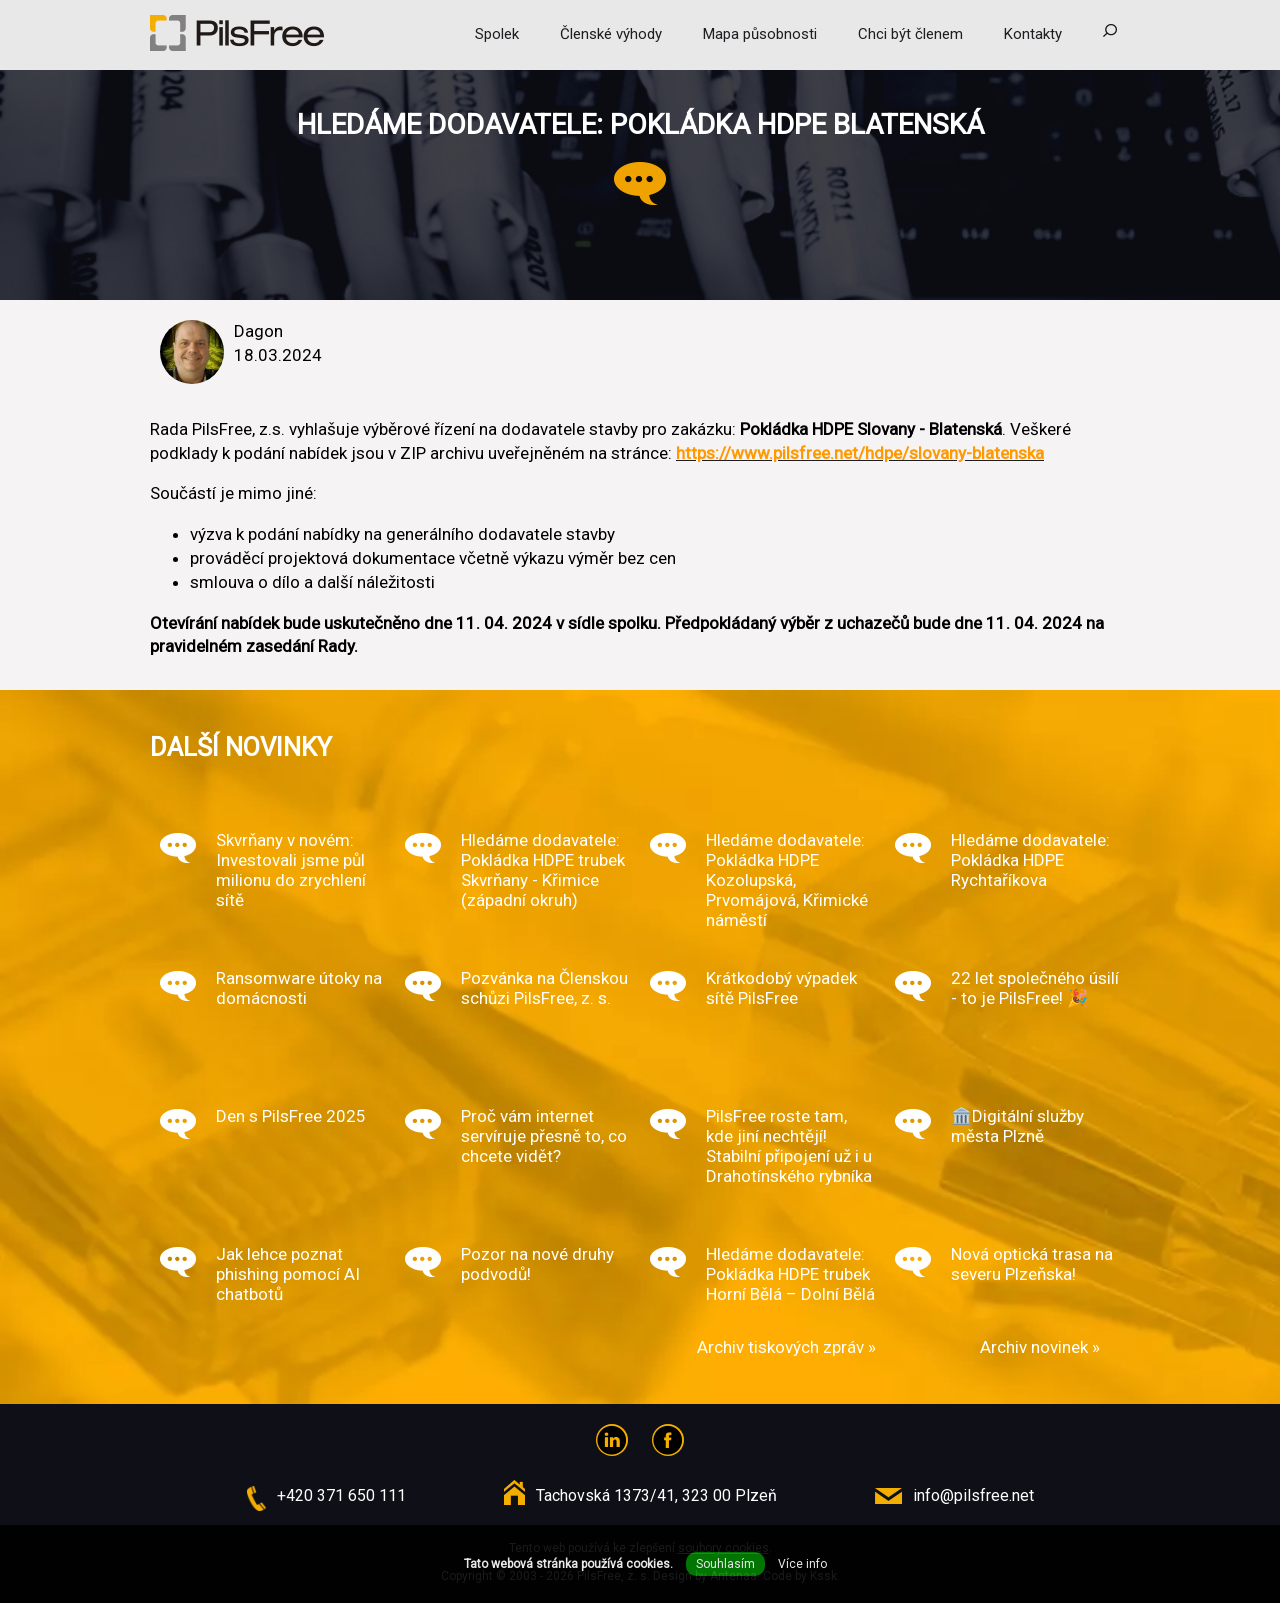 The height and width of the screenshot is (1603, 1280). I want to click on Den s PilsFree 2025, so click(291, 1116).